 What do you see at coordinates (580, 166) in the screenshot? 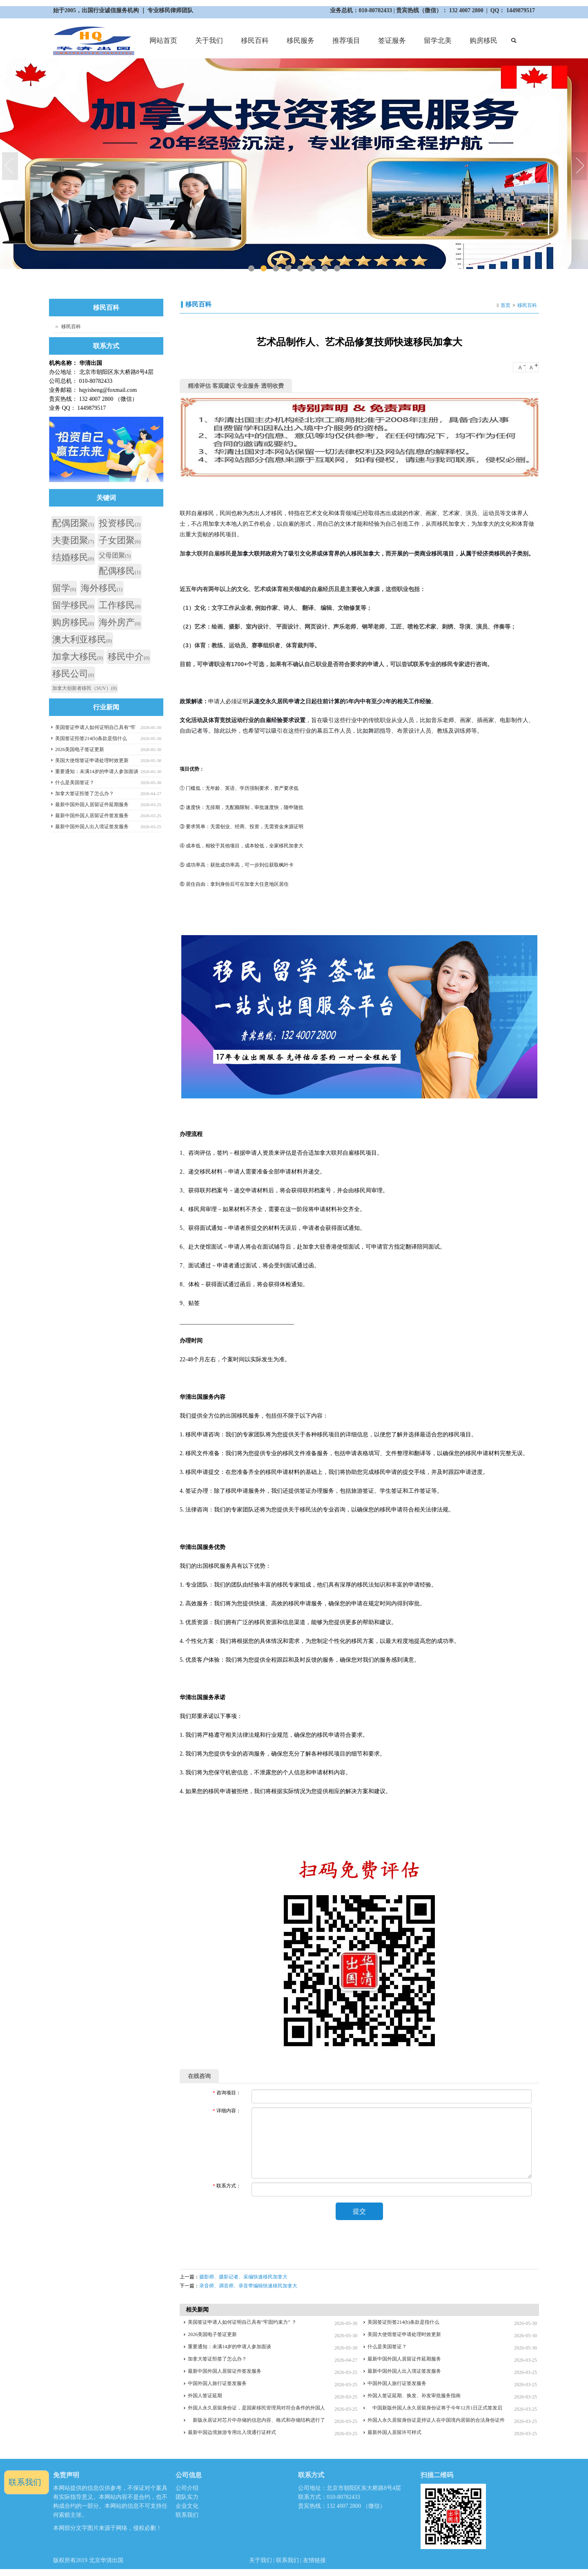
I see `Next` at bounding box center [580, 166].